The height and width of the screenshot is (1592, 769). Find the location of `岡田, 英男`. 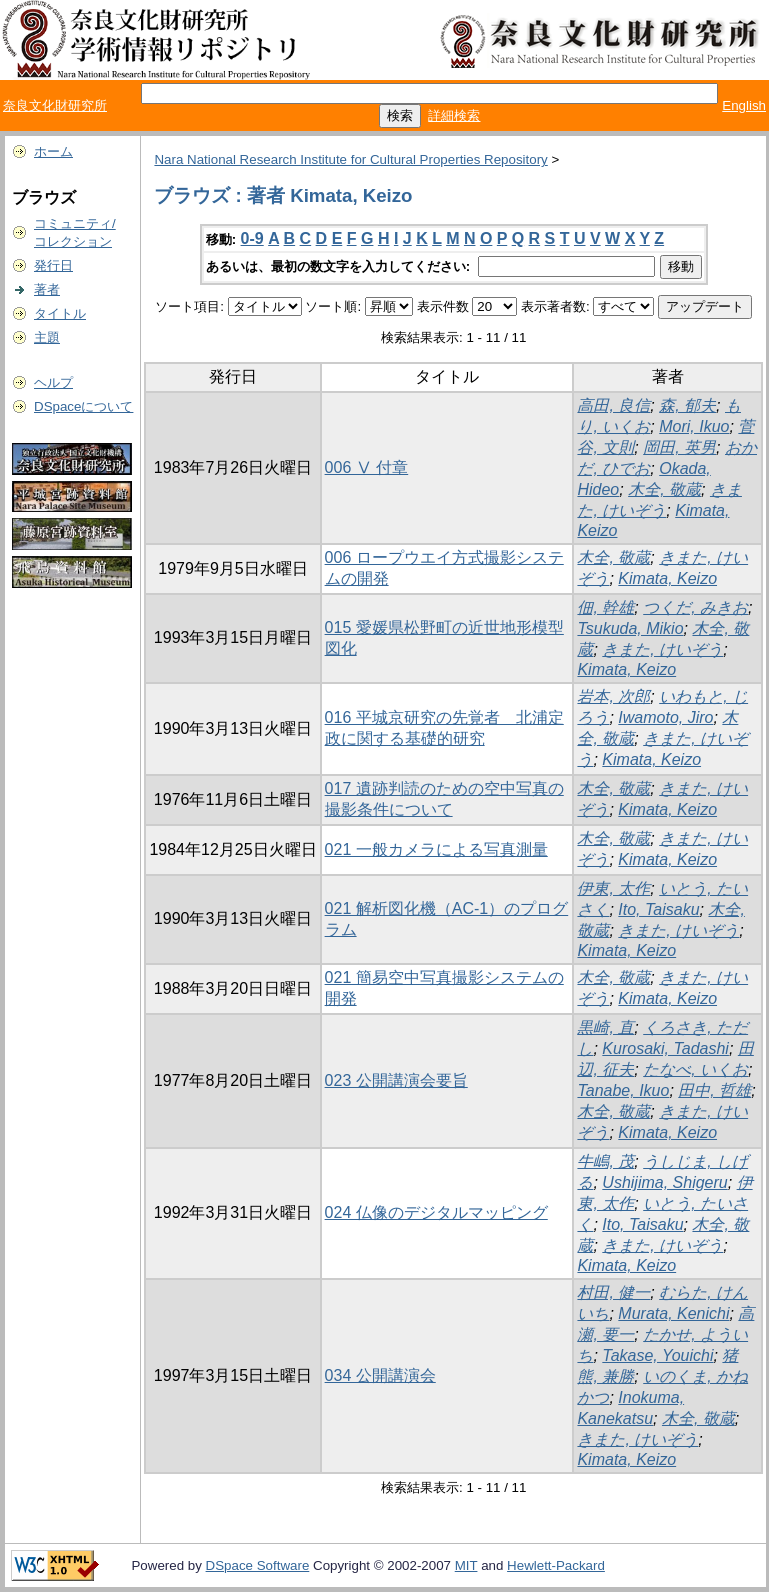

岡田, 英男 is located at coordinates (679, 447).